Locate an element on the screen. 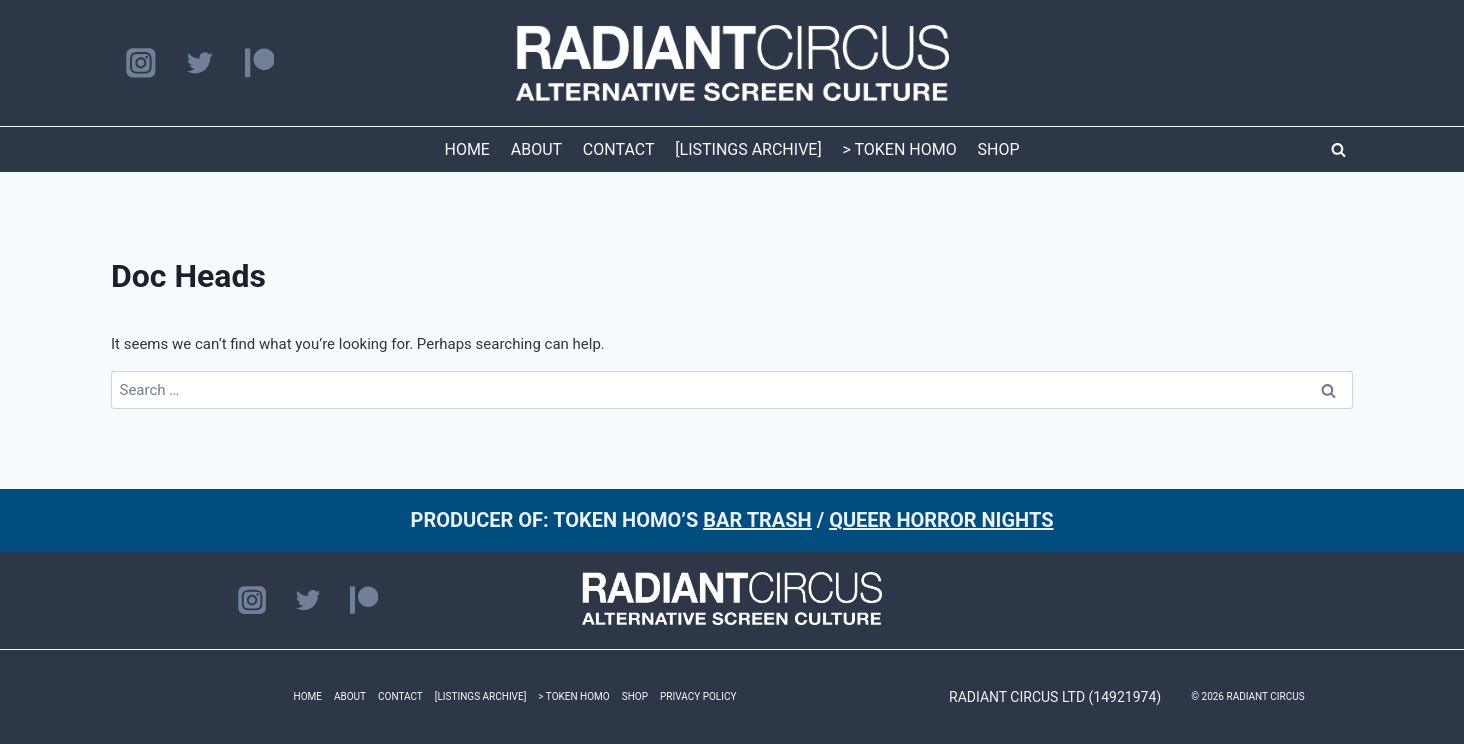 This screenshot has width=1464, height=744. [Twitter] is located at coordinates (199, 63).